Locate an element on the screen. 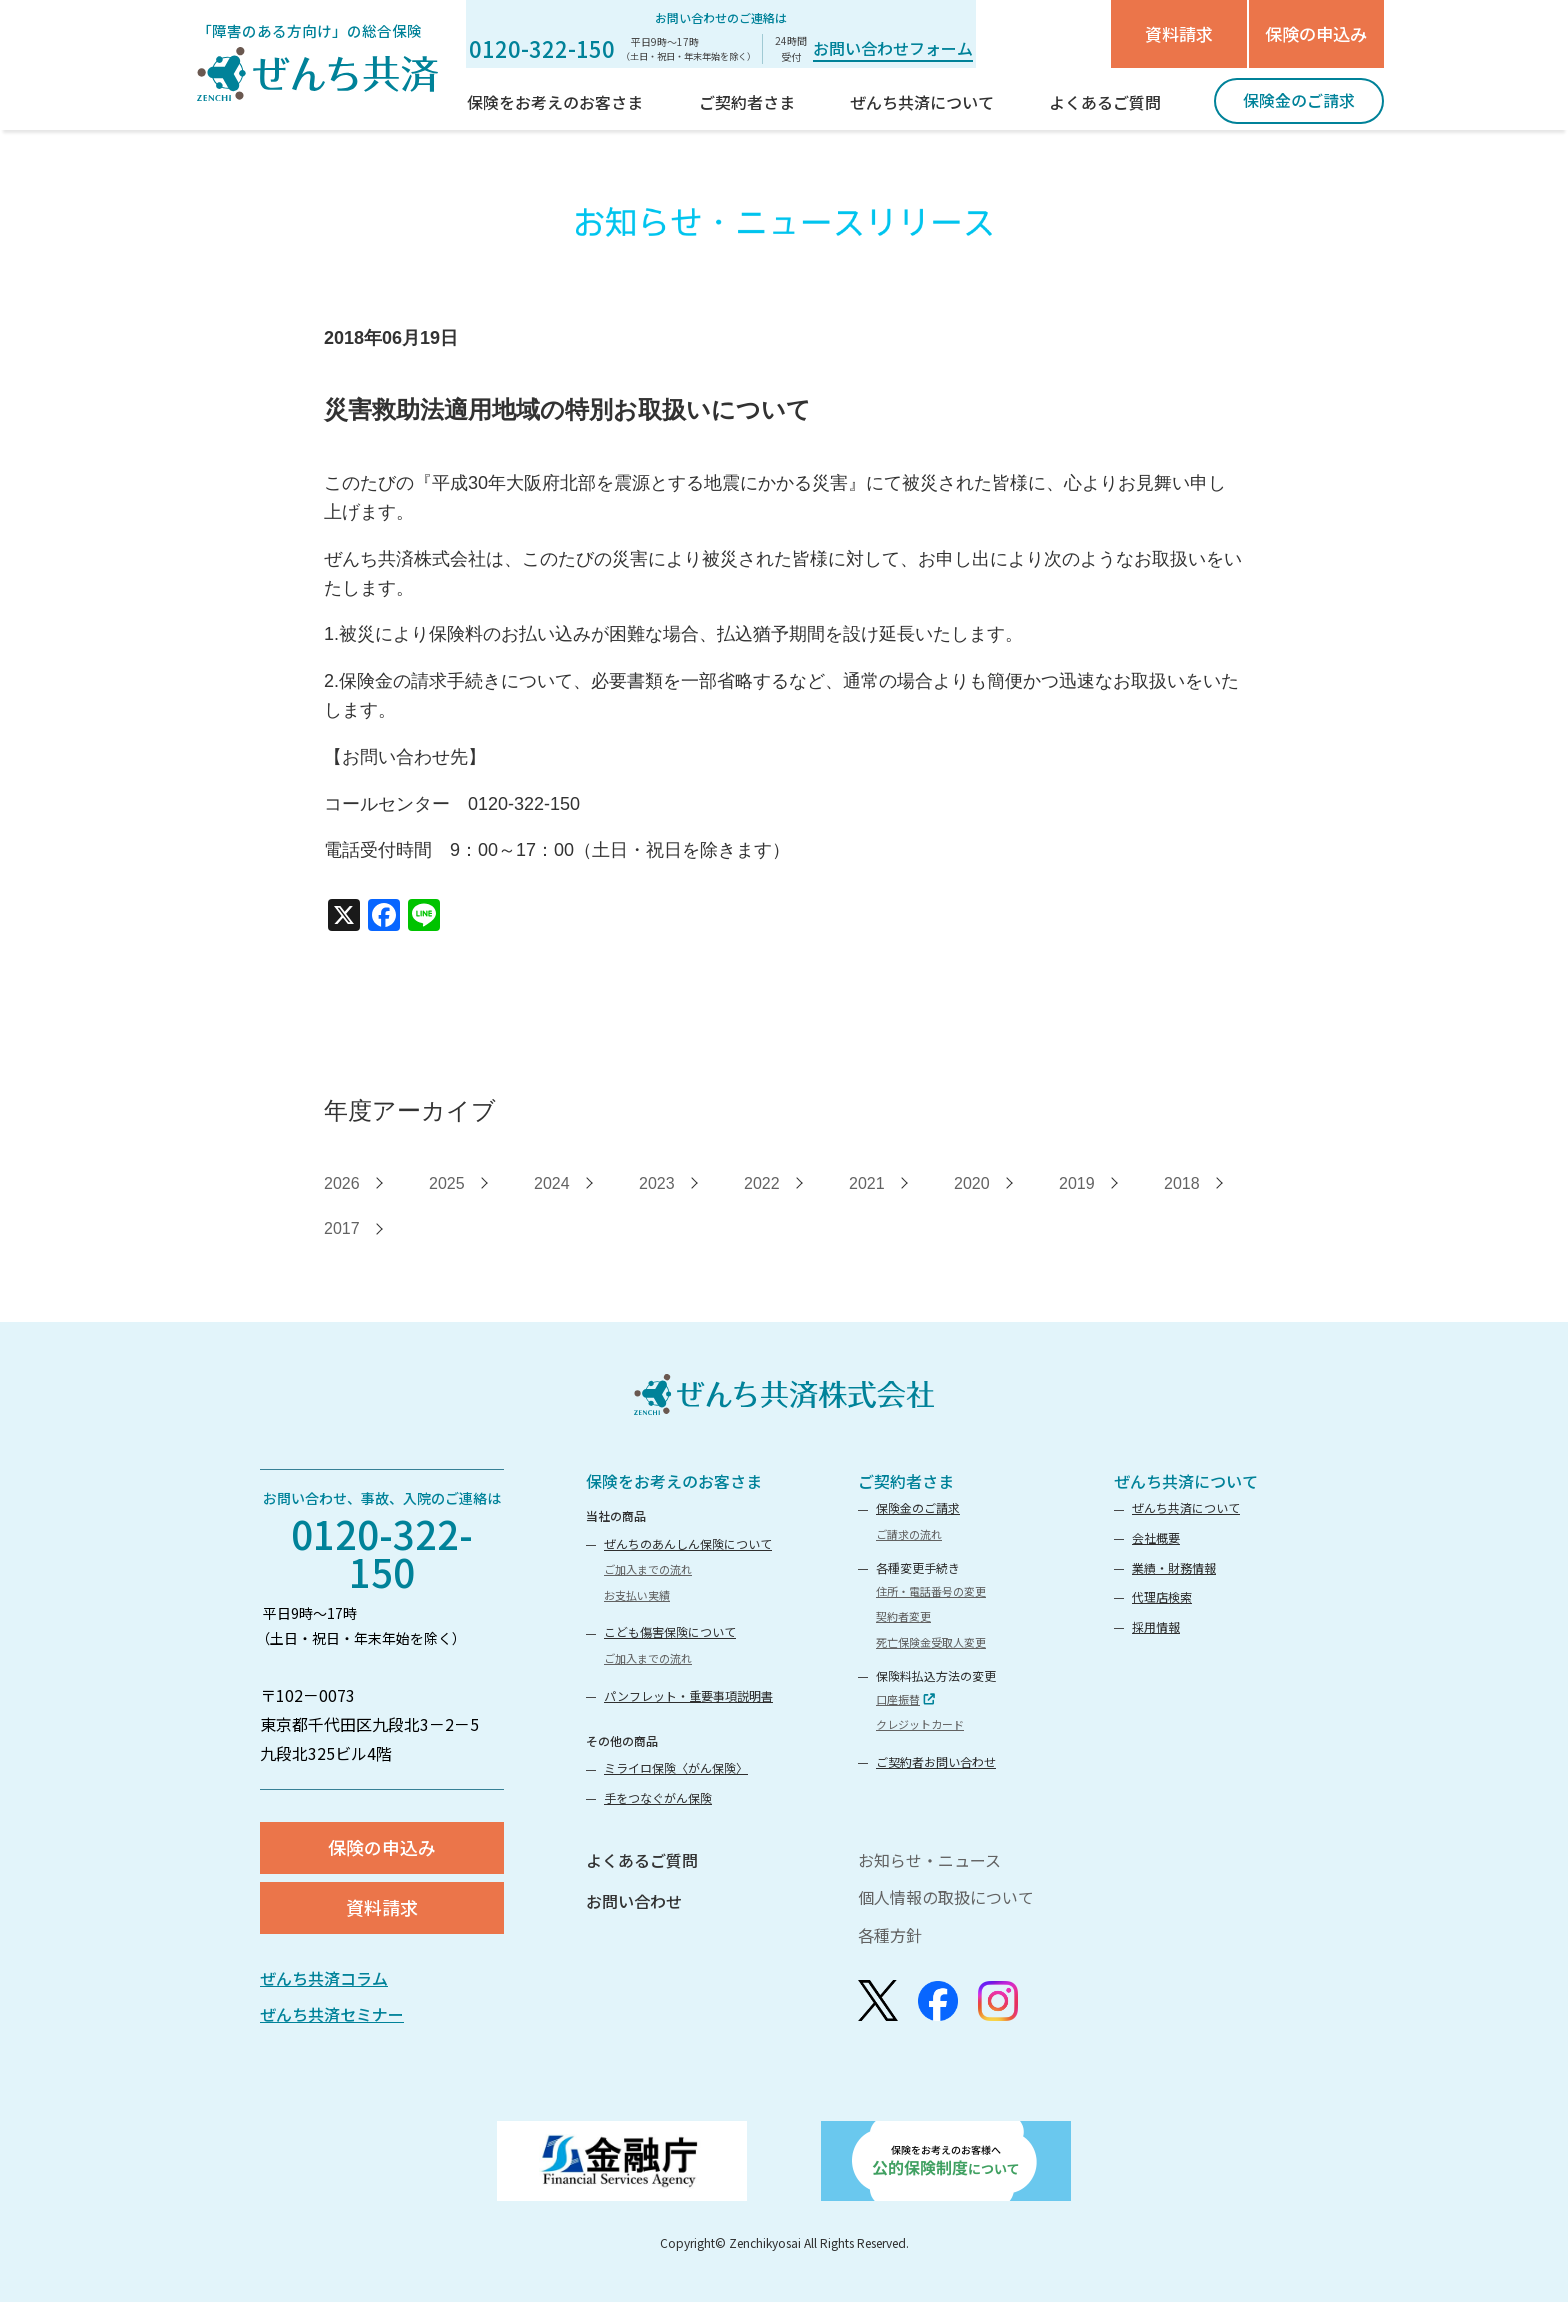  住所・電話番号の変更 is located at coordinates (931, 1591).